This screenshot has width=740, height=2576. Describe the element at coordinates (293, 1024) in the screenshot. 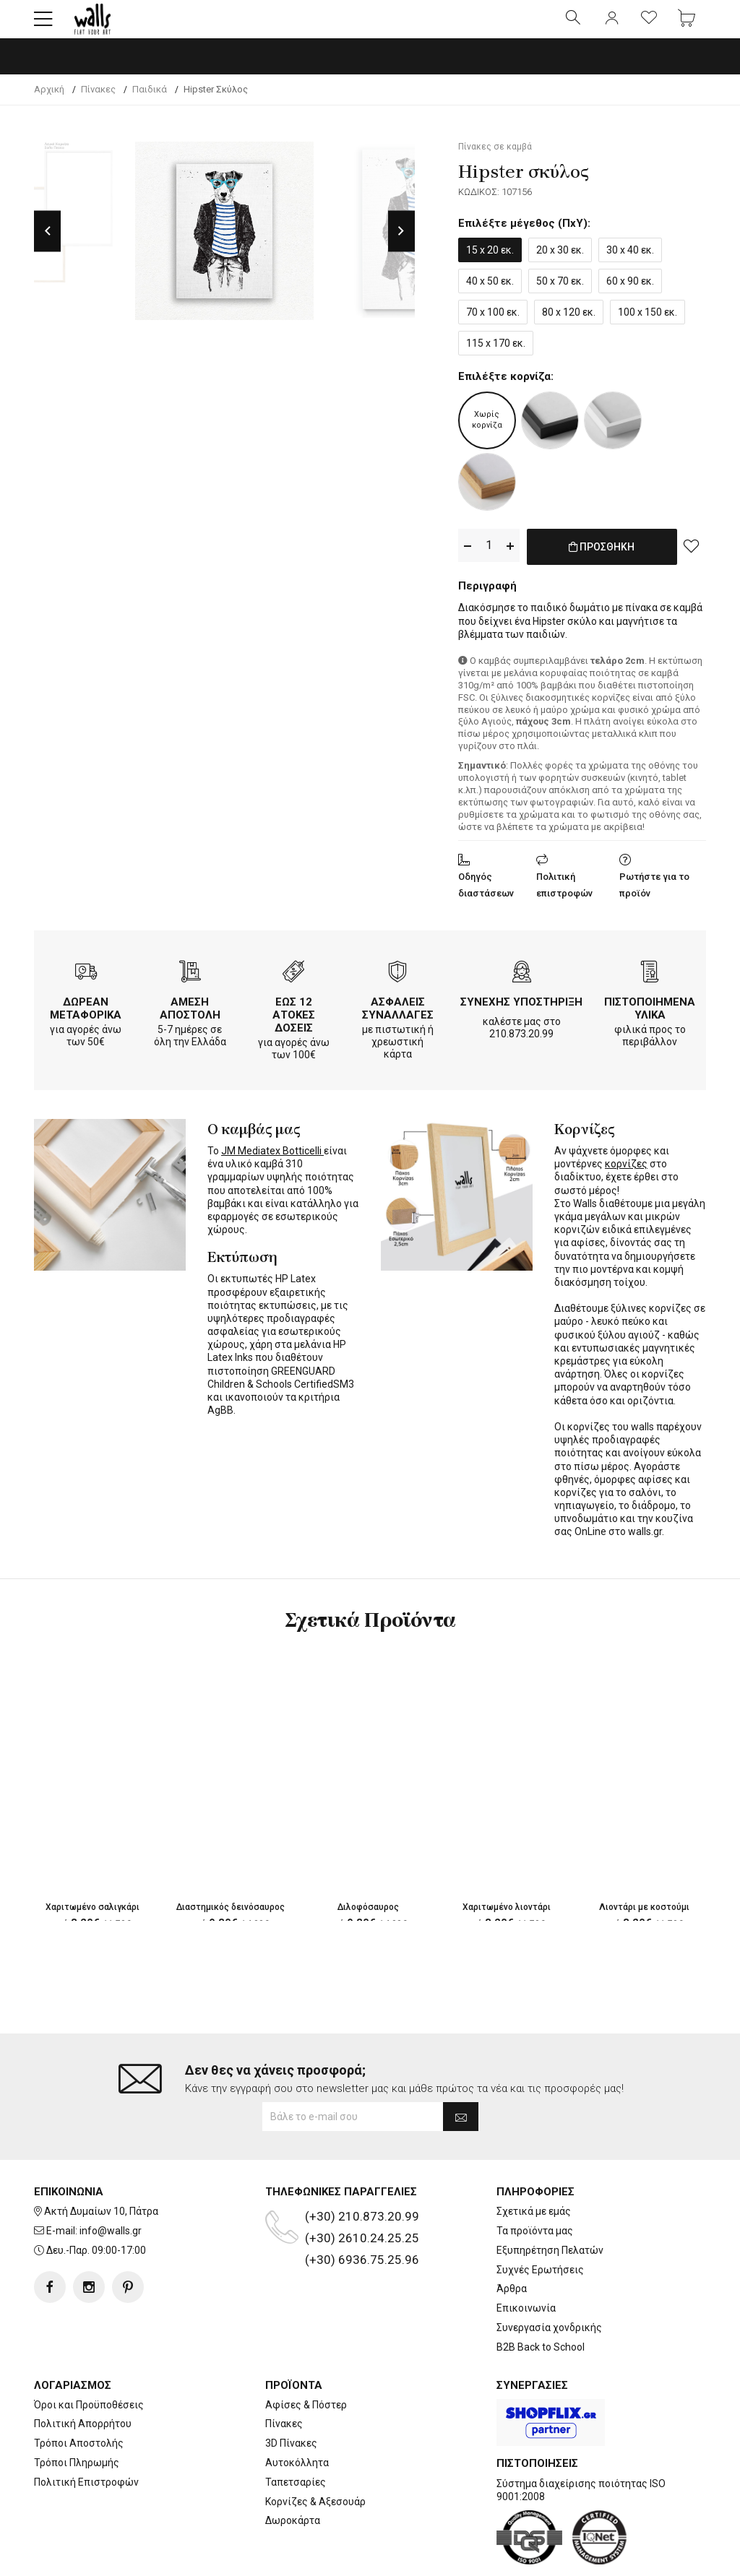

I see `ΕΩΣ 12 ΑΤΟΚΕΣ ΔΟΣΕΙΣ` at that location.